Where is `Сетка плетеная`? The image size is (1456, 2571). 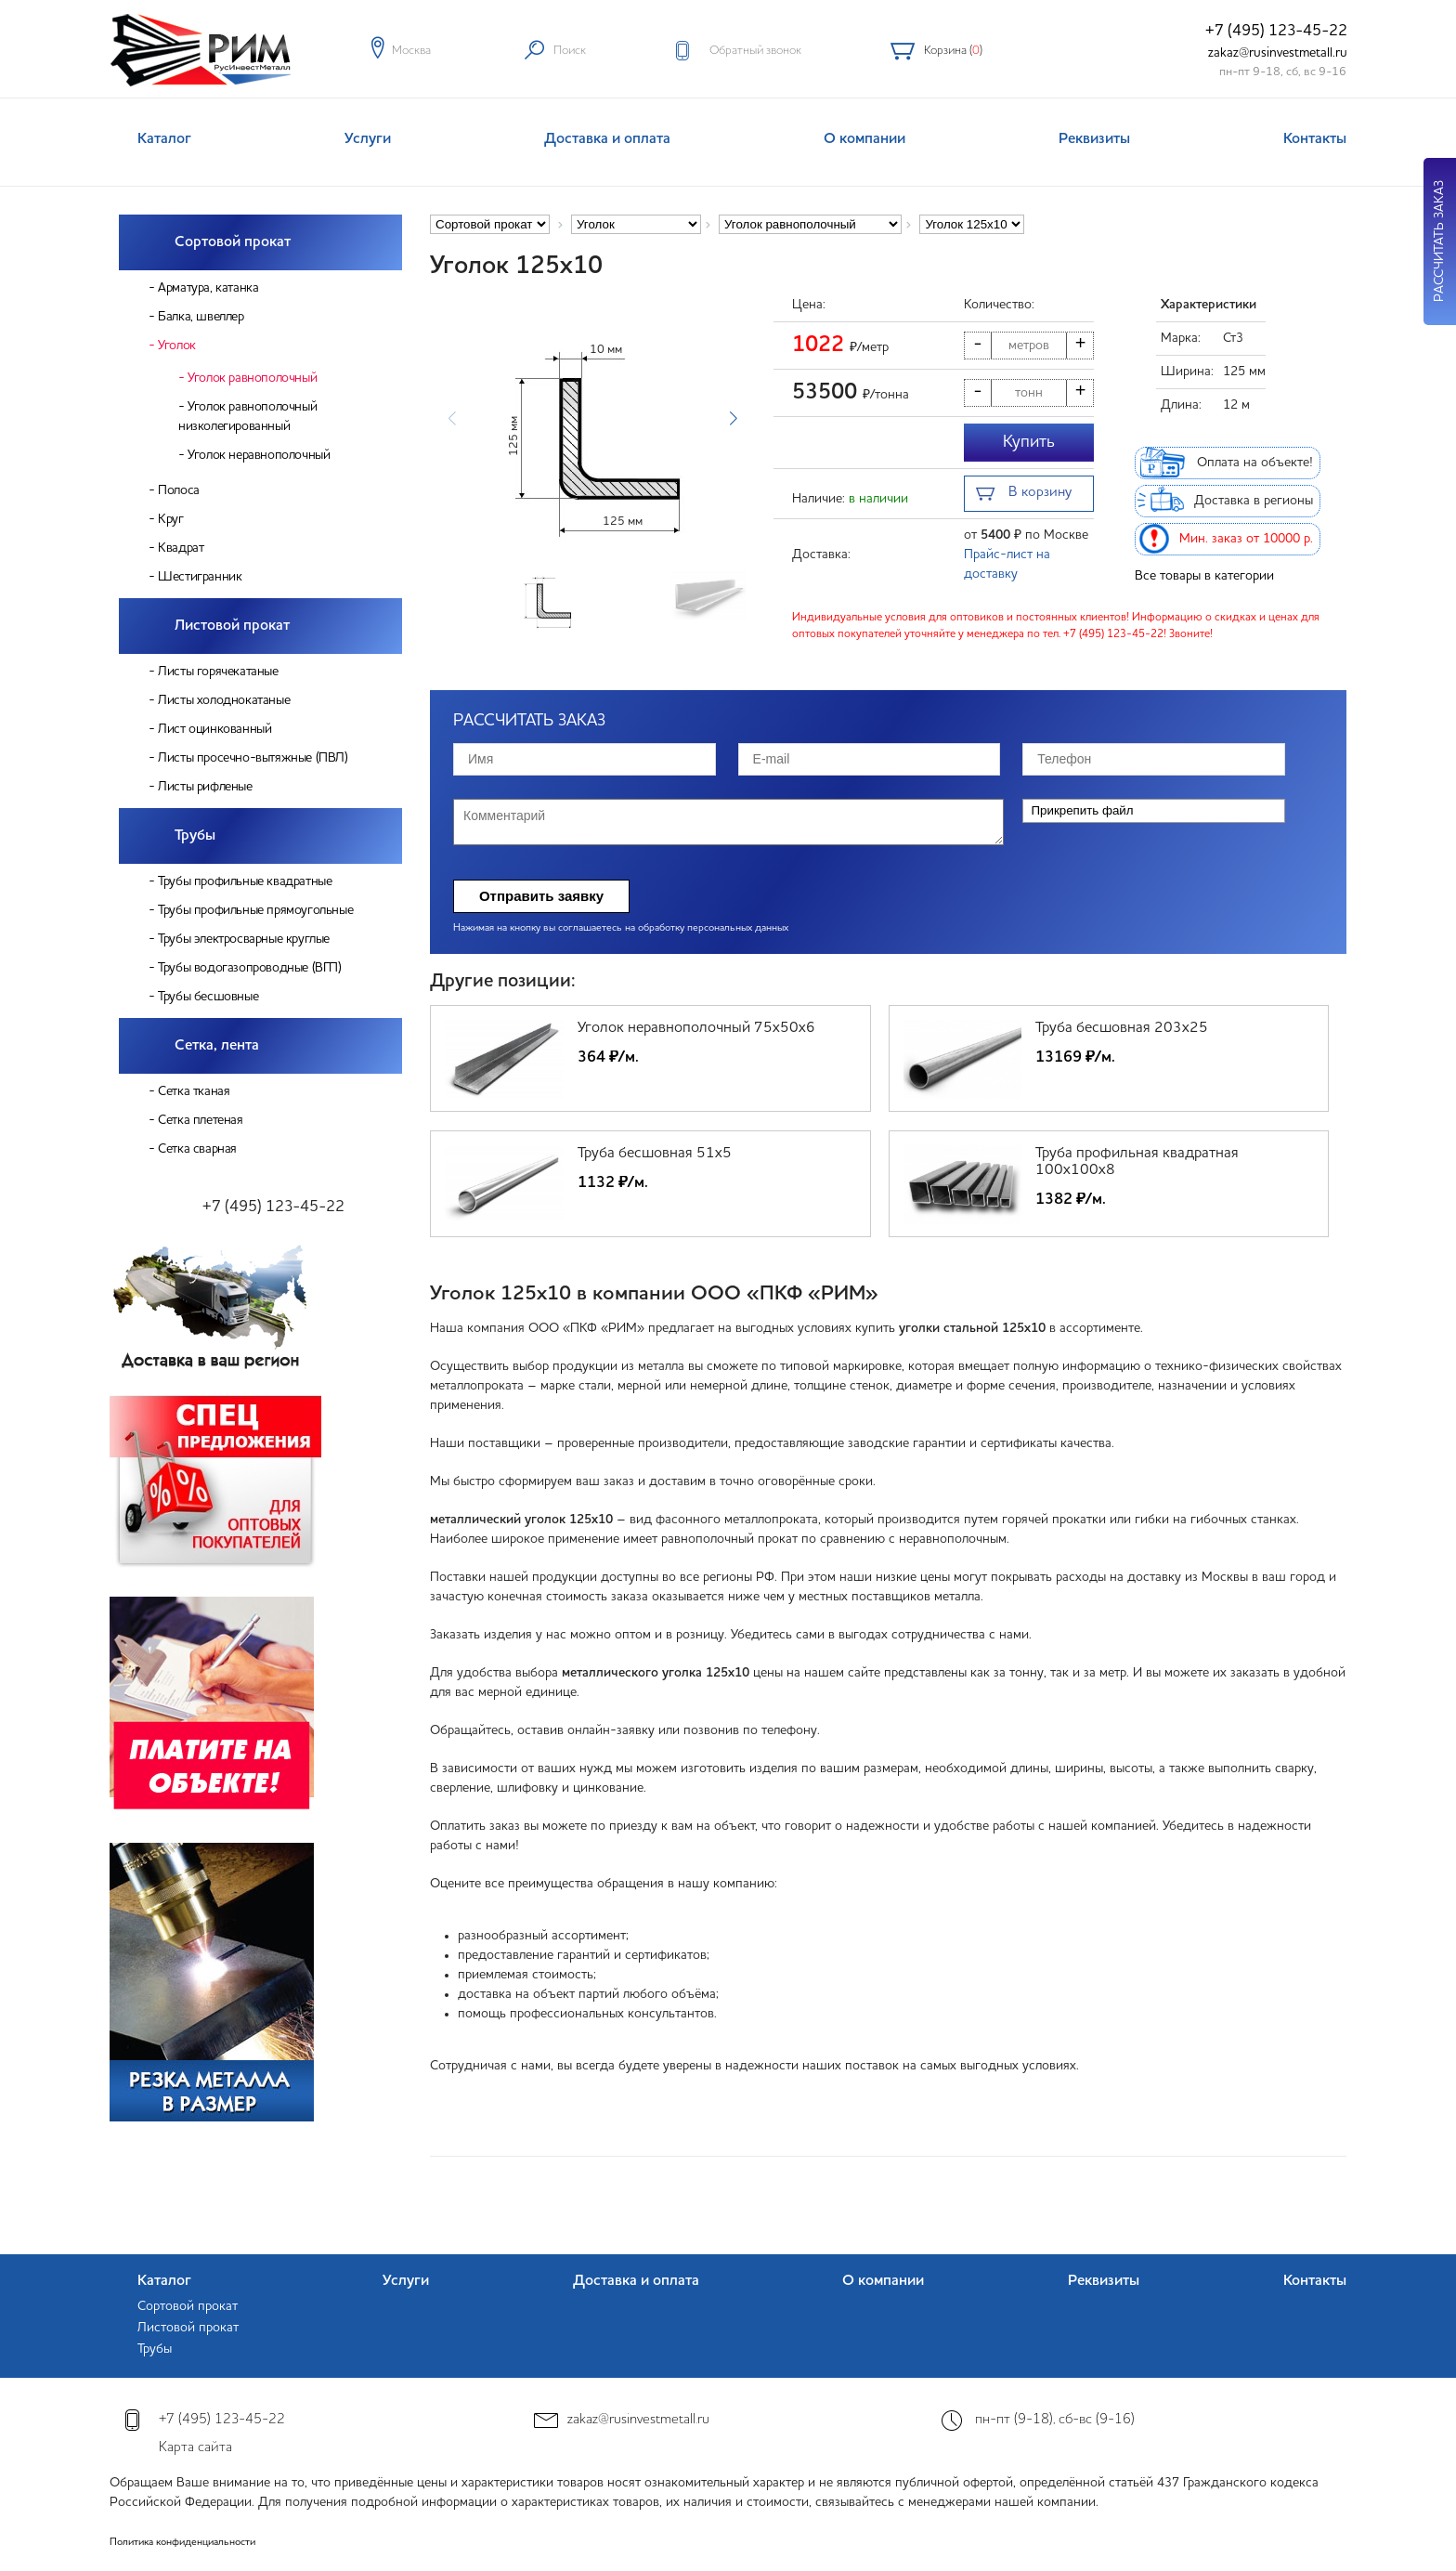 Сетка плетеная is located at coordinates (200, 1120).